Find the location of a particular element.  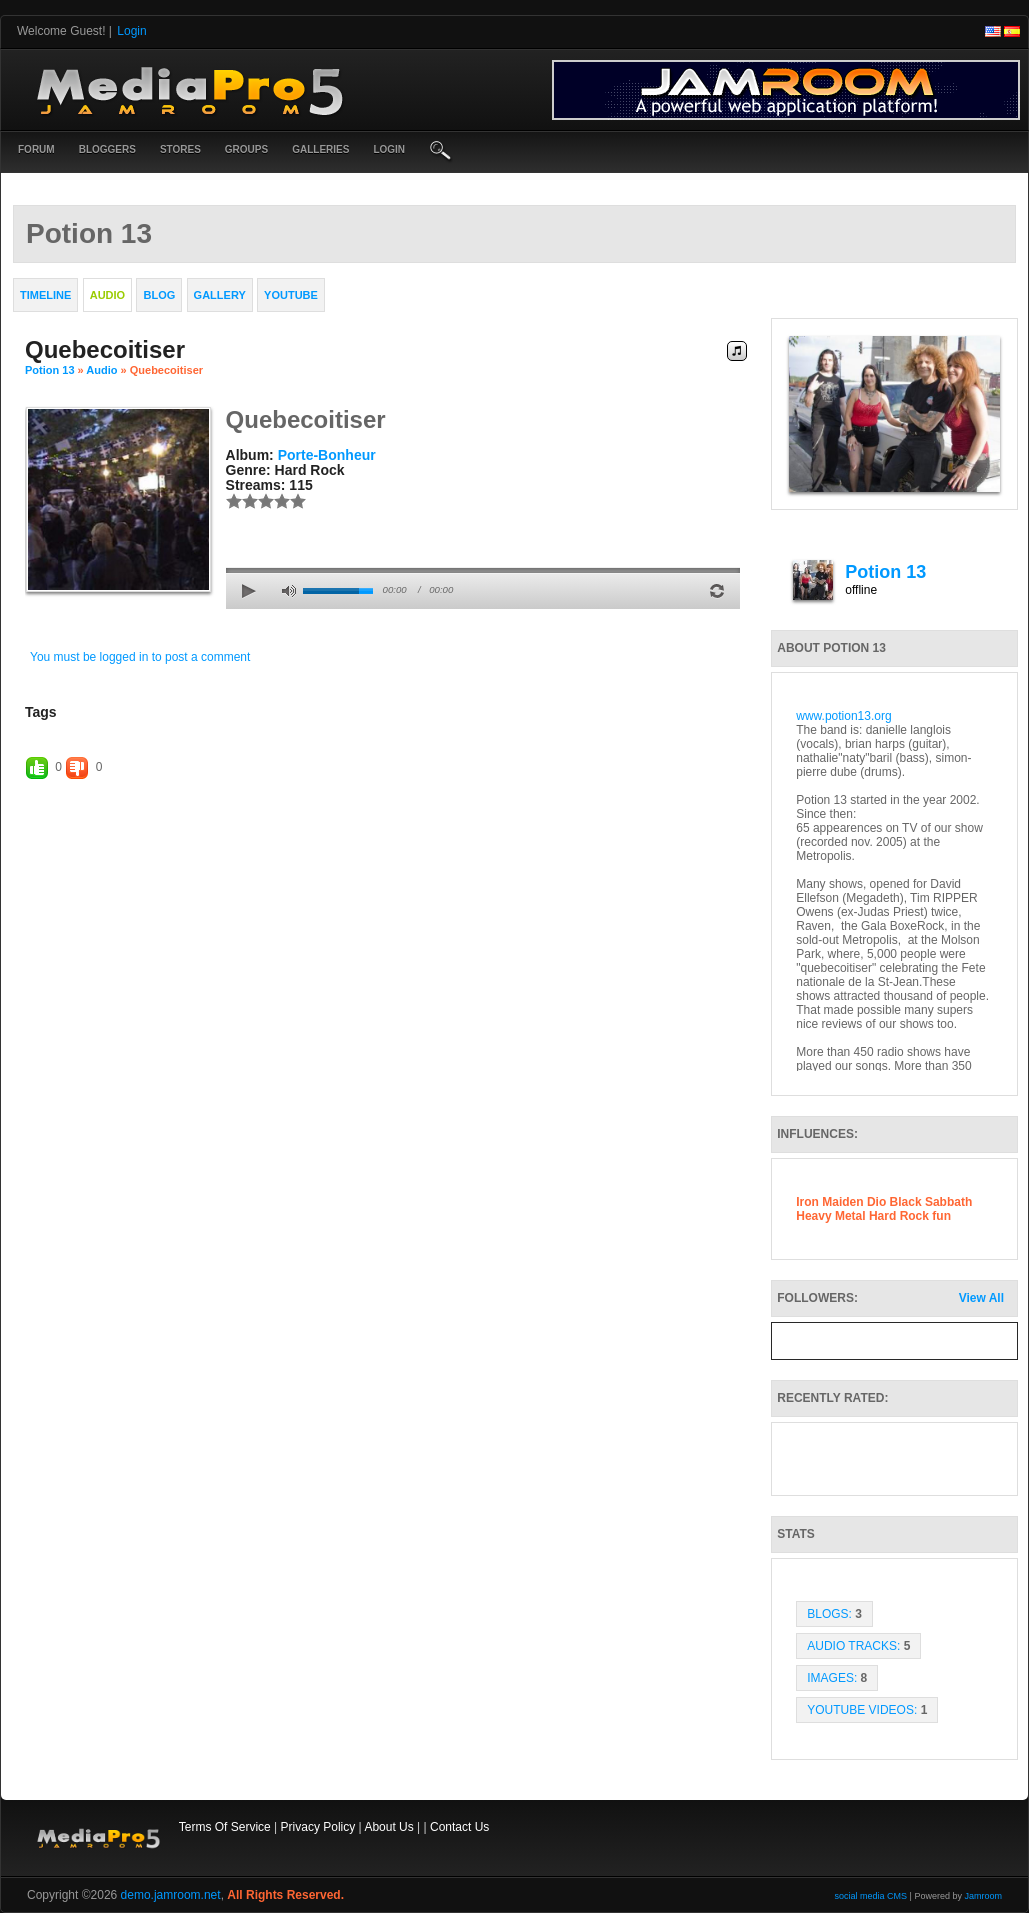

Galleries is located at coordinates (320, 149).